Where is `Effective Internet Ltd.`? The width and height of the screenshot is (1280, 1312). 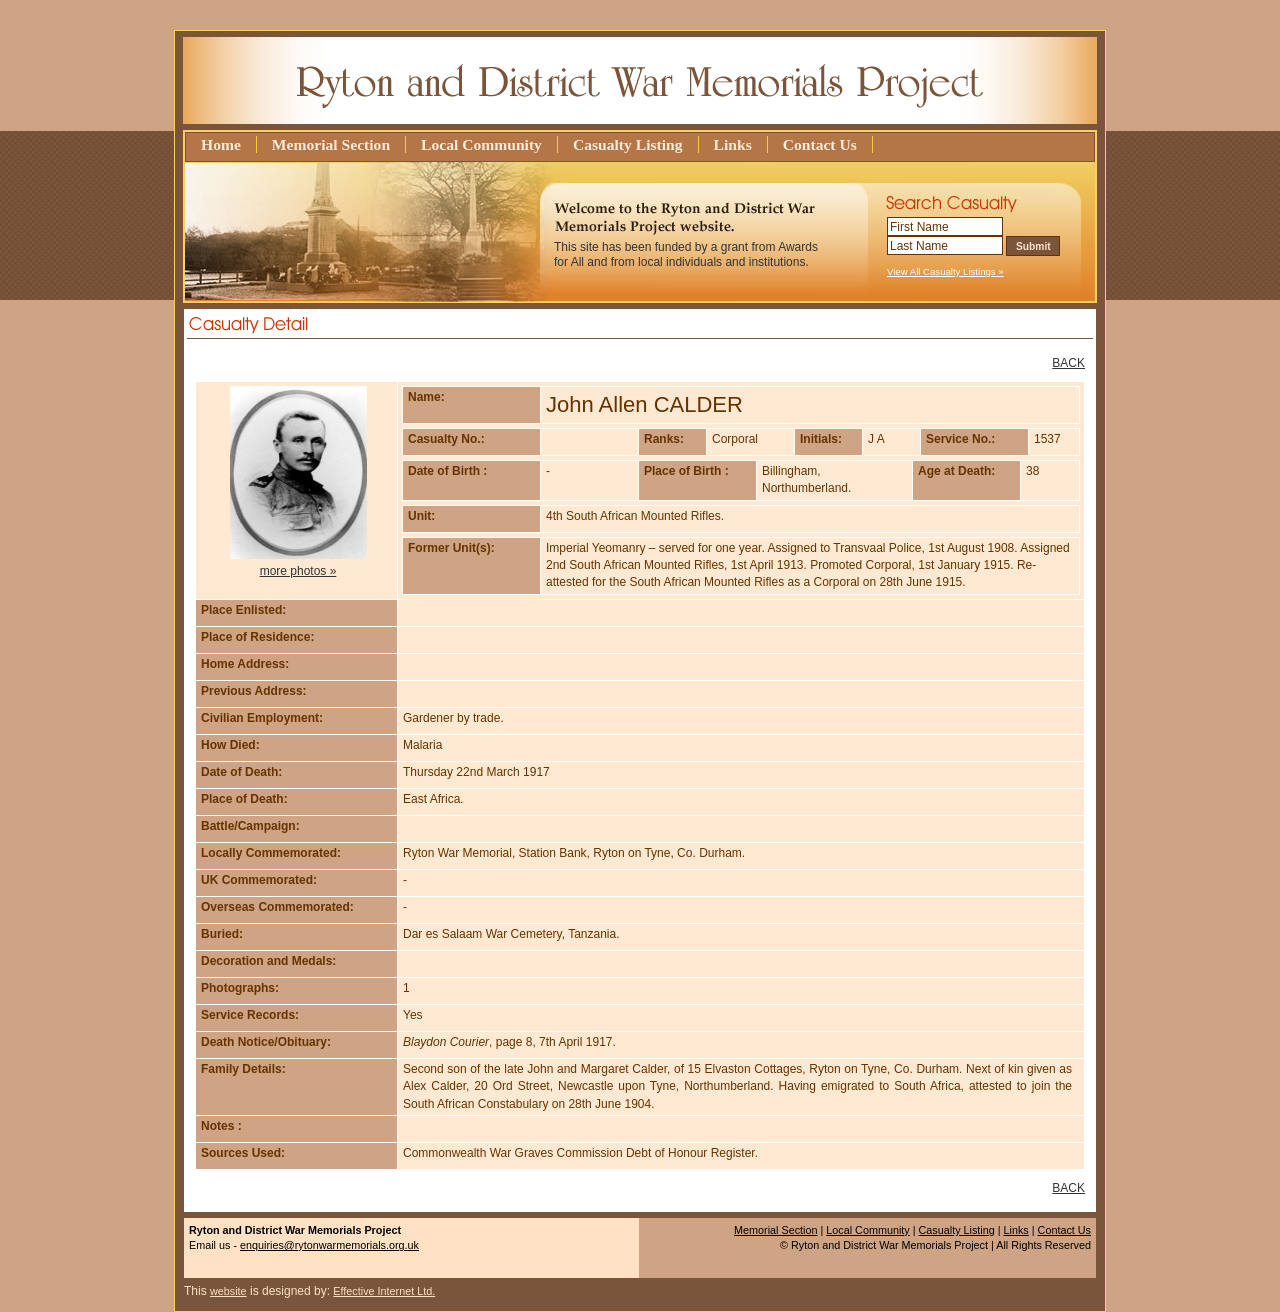 Effective Internet Ltd. is located at coordinates (384, 1291).